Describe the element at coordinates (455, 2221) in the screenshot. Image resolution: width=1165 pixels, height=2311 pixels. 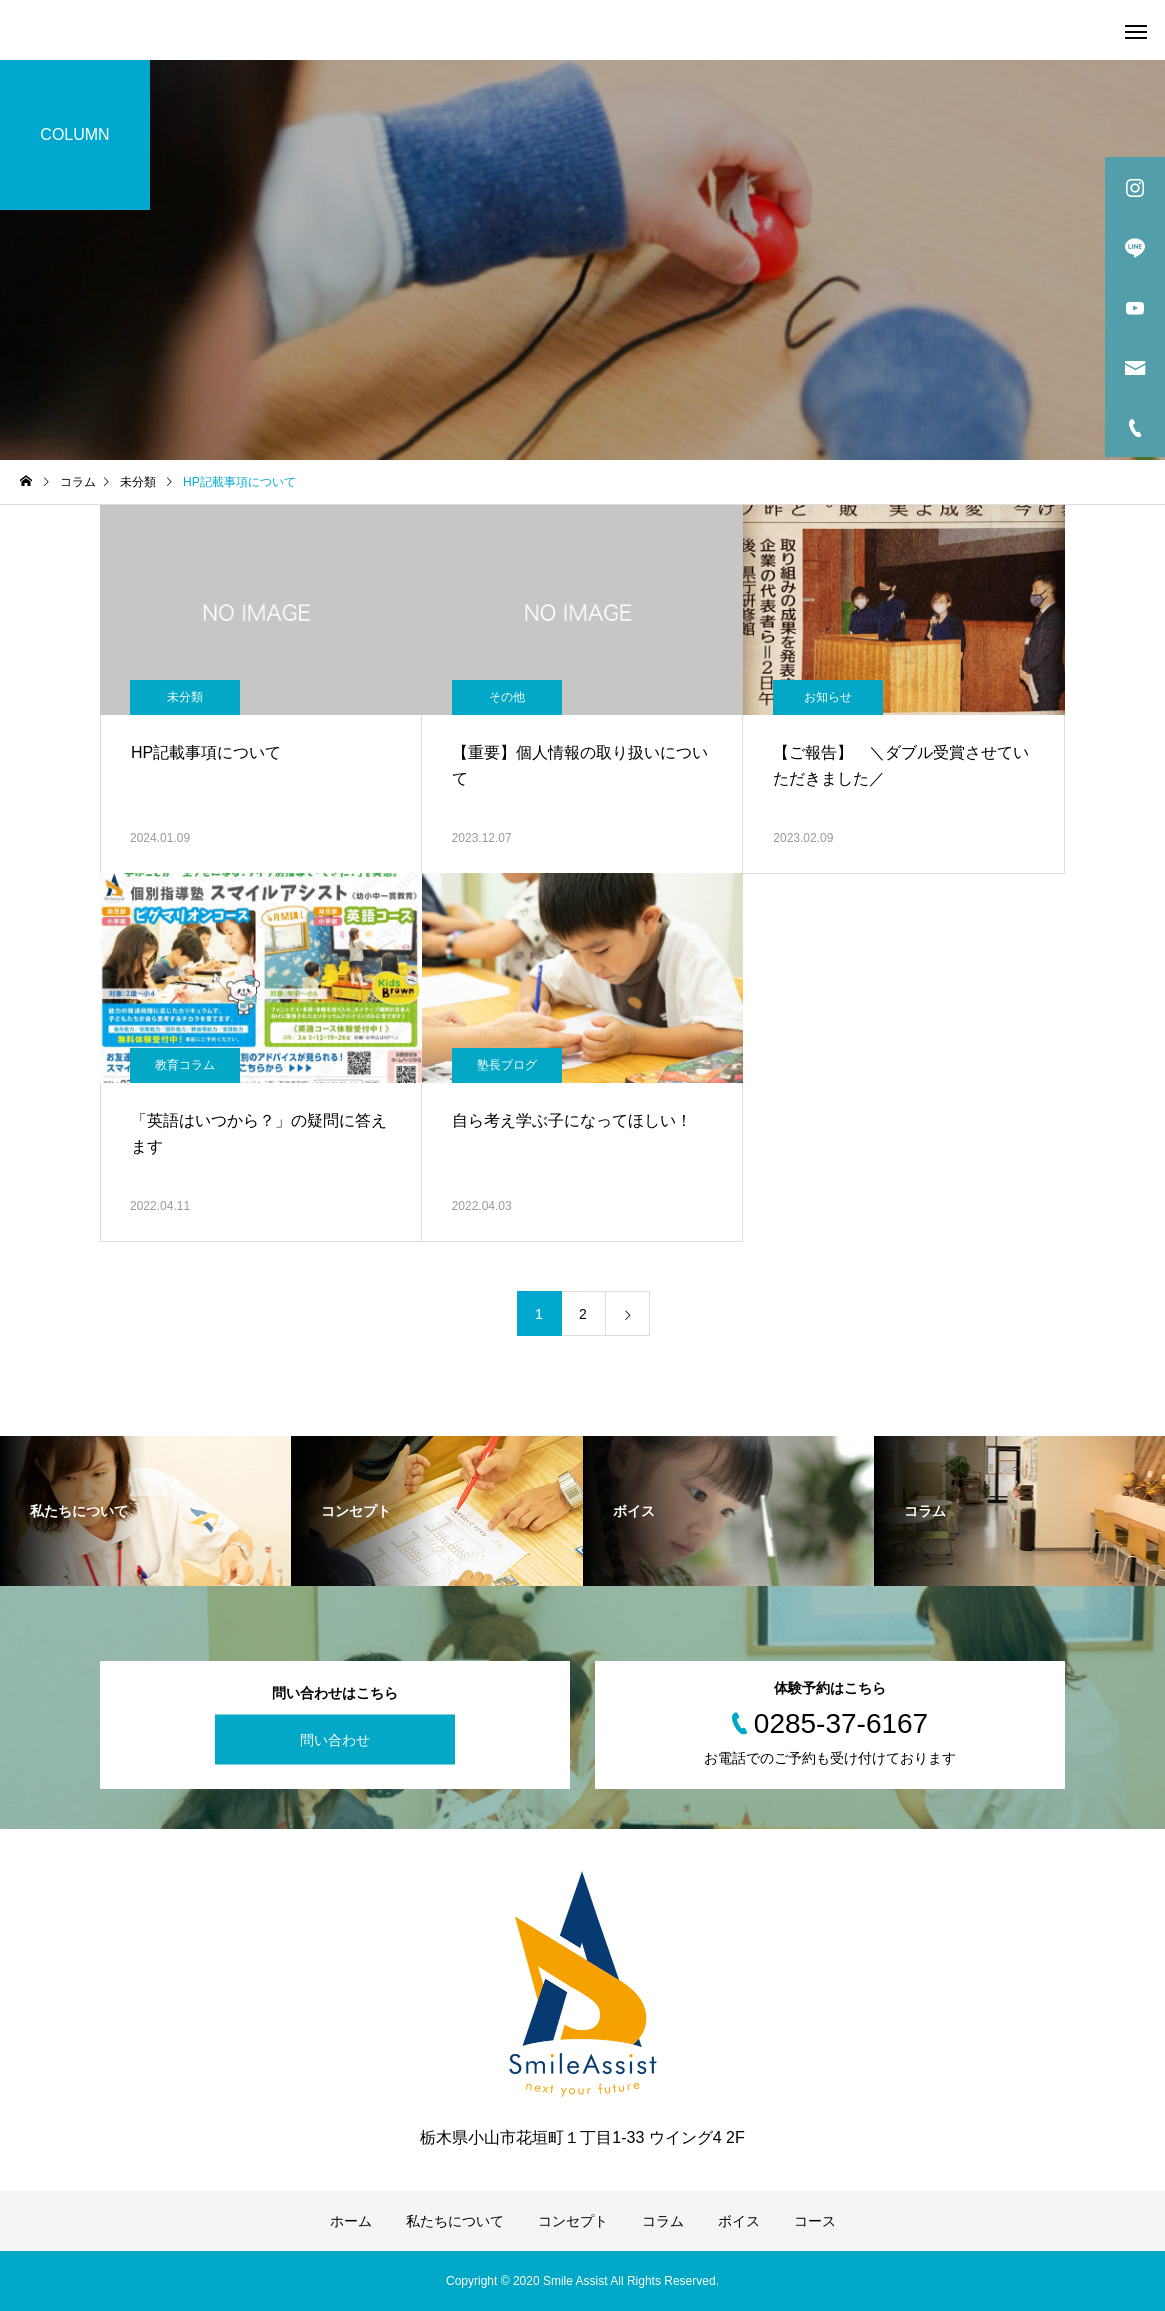
I see `私たちについて` at that location.